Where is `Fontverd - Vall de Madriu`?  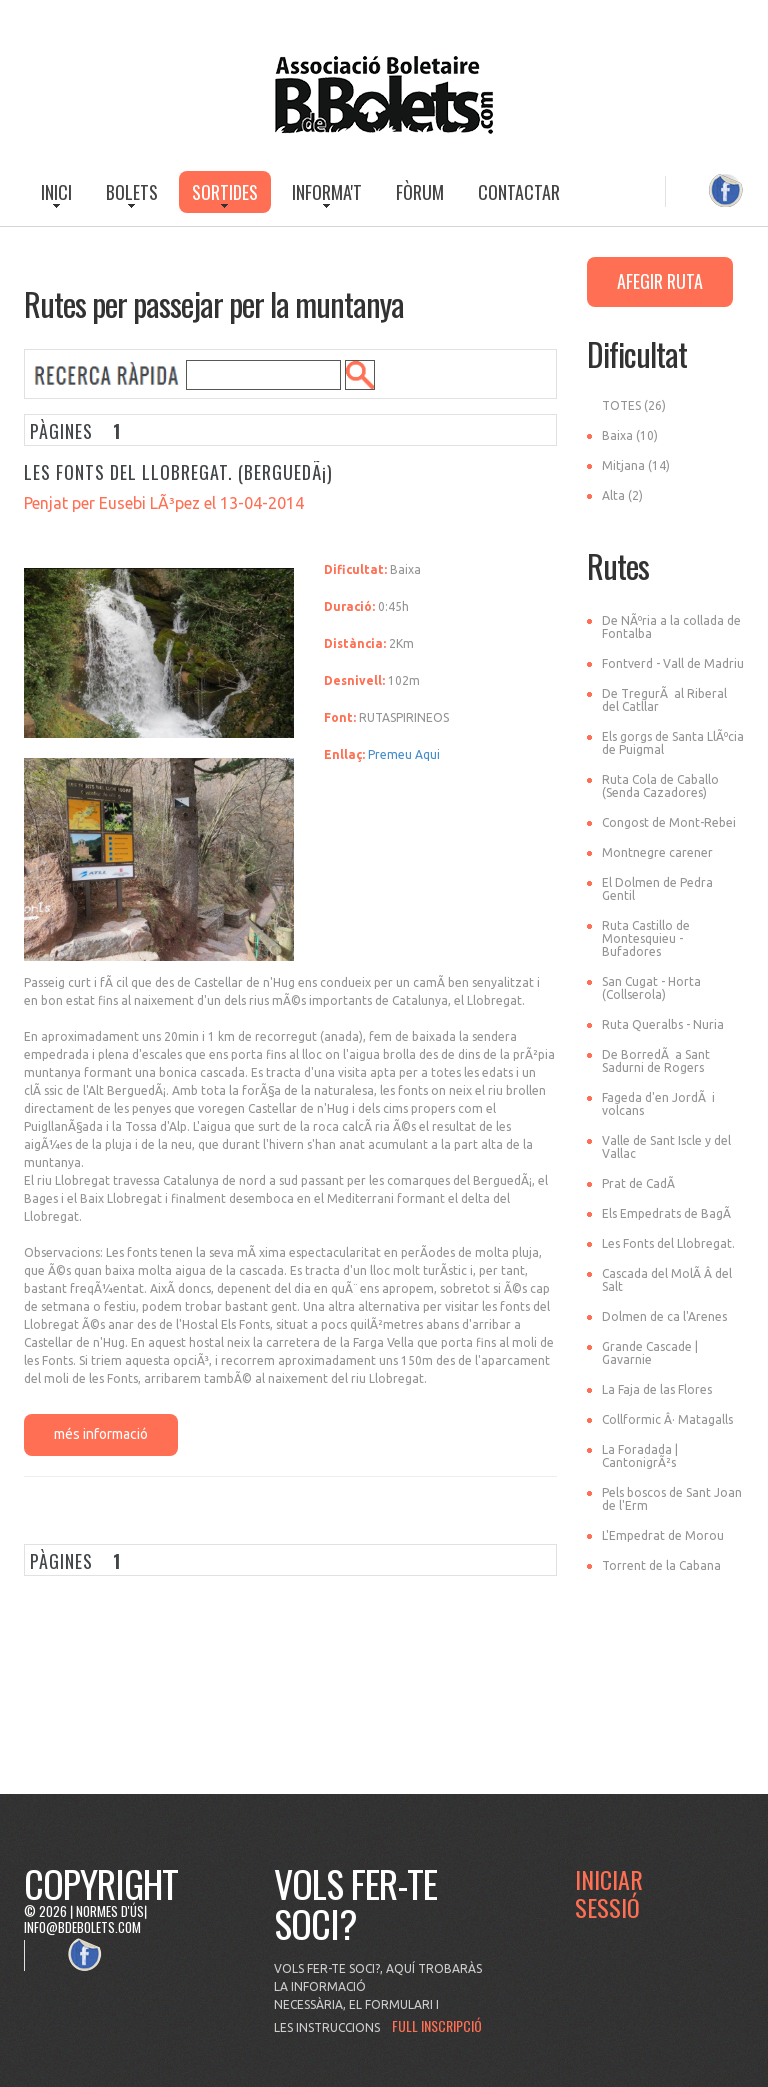
Fontverd - Vall de Madriu is located at coordinates (673, 663).